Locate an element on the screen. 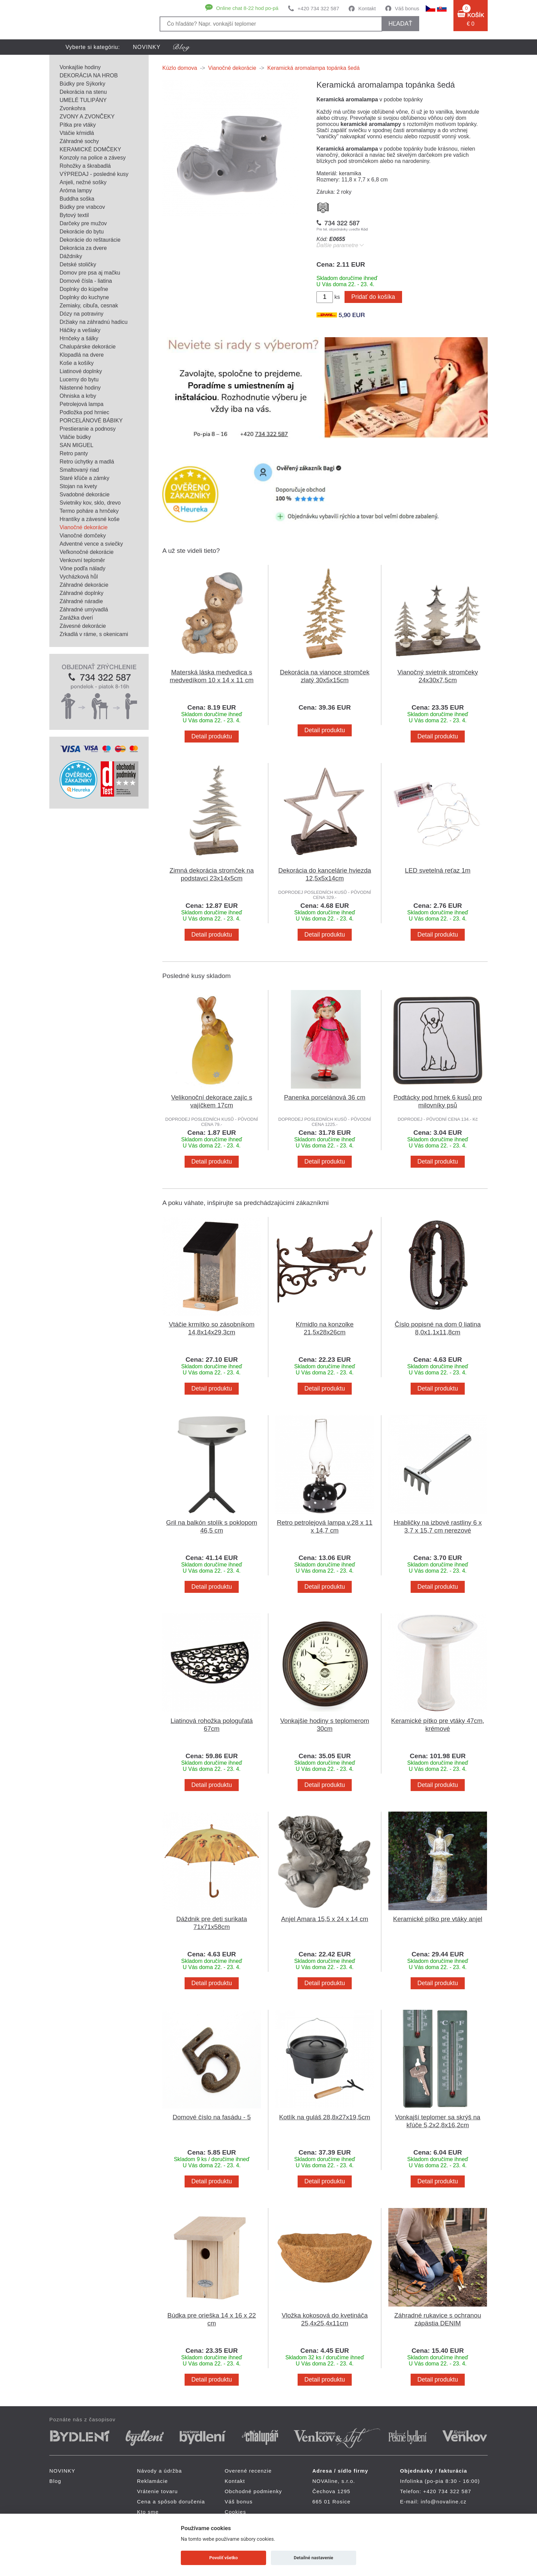  Staré kľúče a zámky is located at coordinates (84, 478).